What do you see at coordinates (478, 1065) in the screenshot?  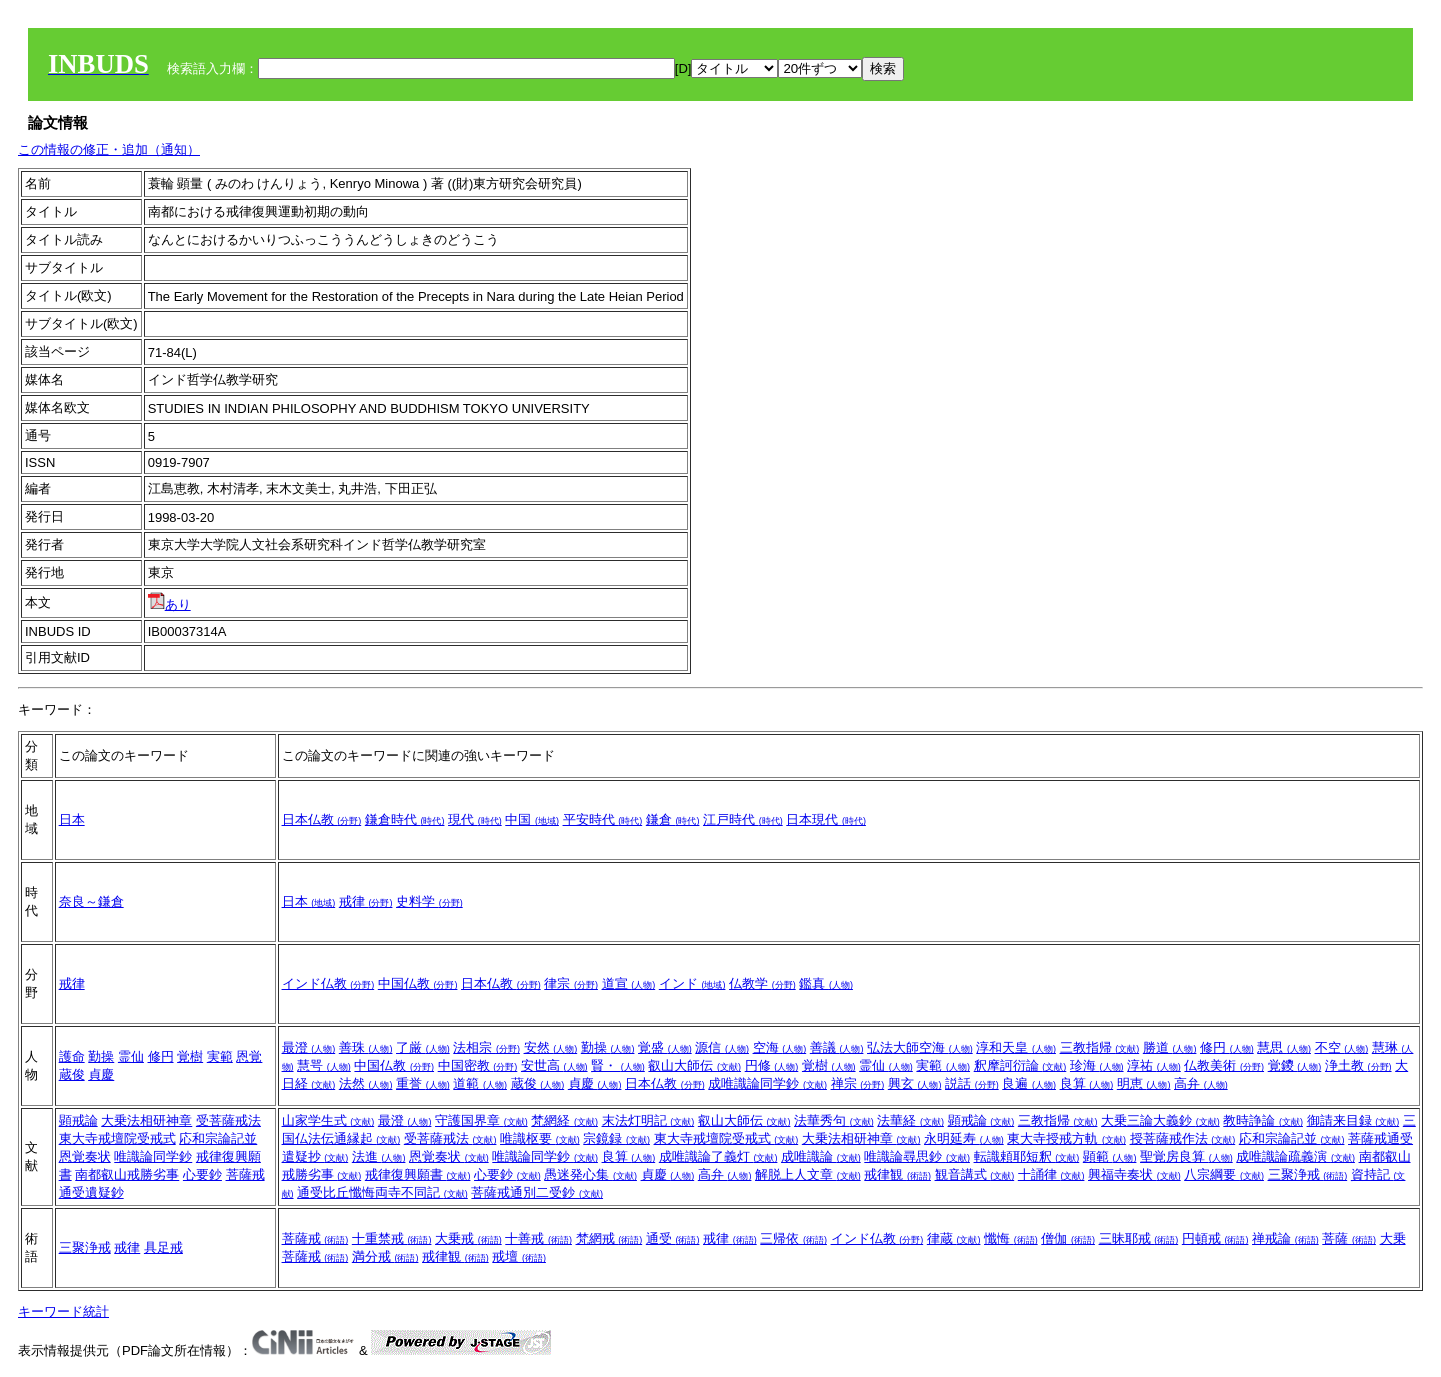 I see `中国密教` at bounding box center [478, 1065].